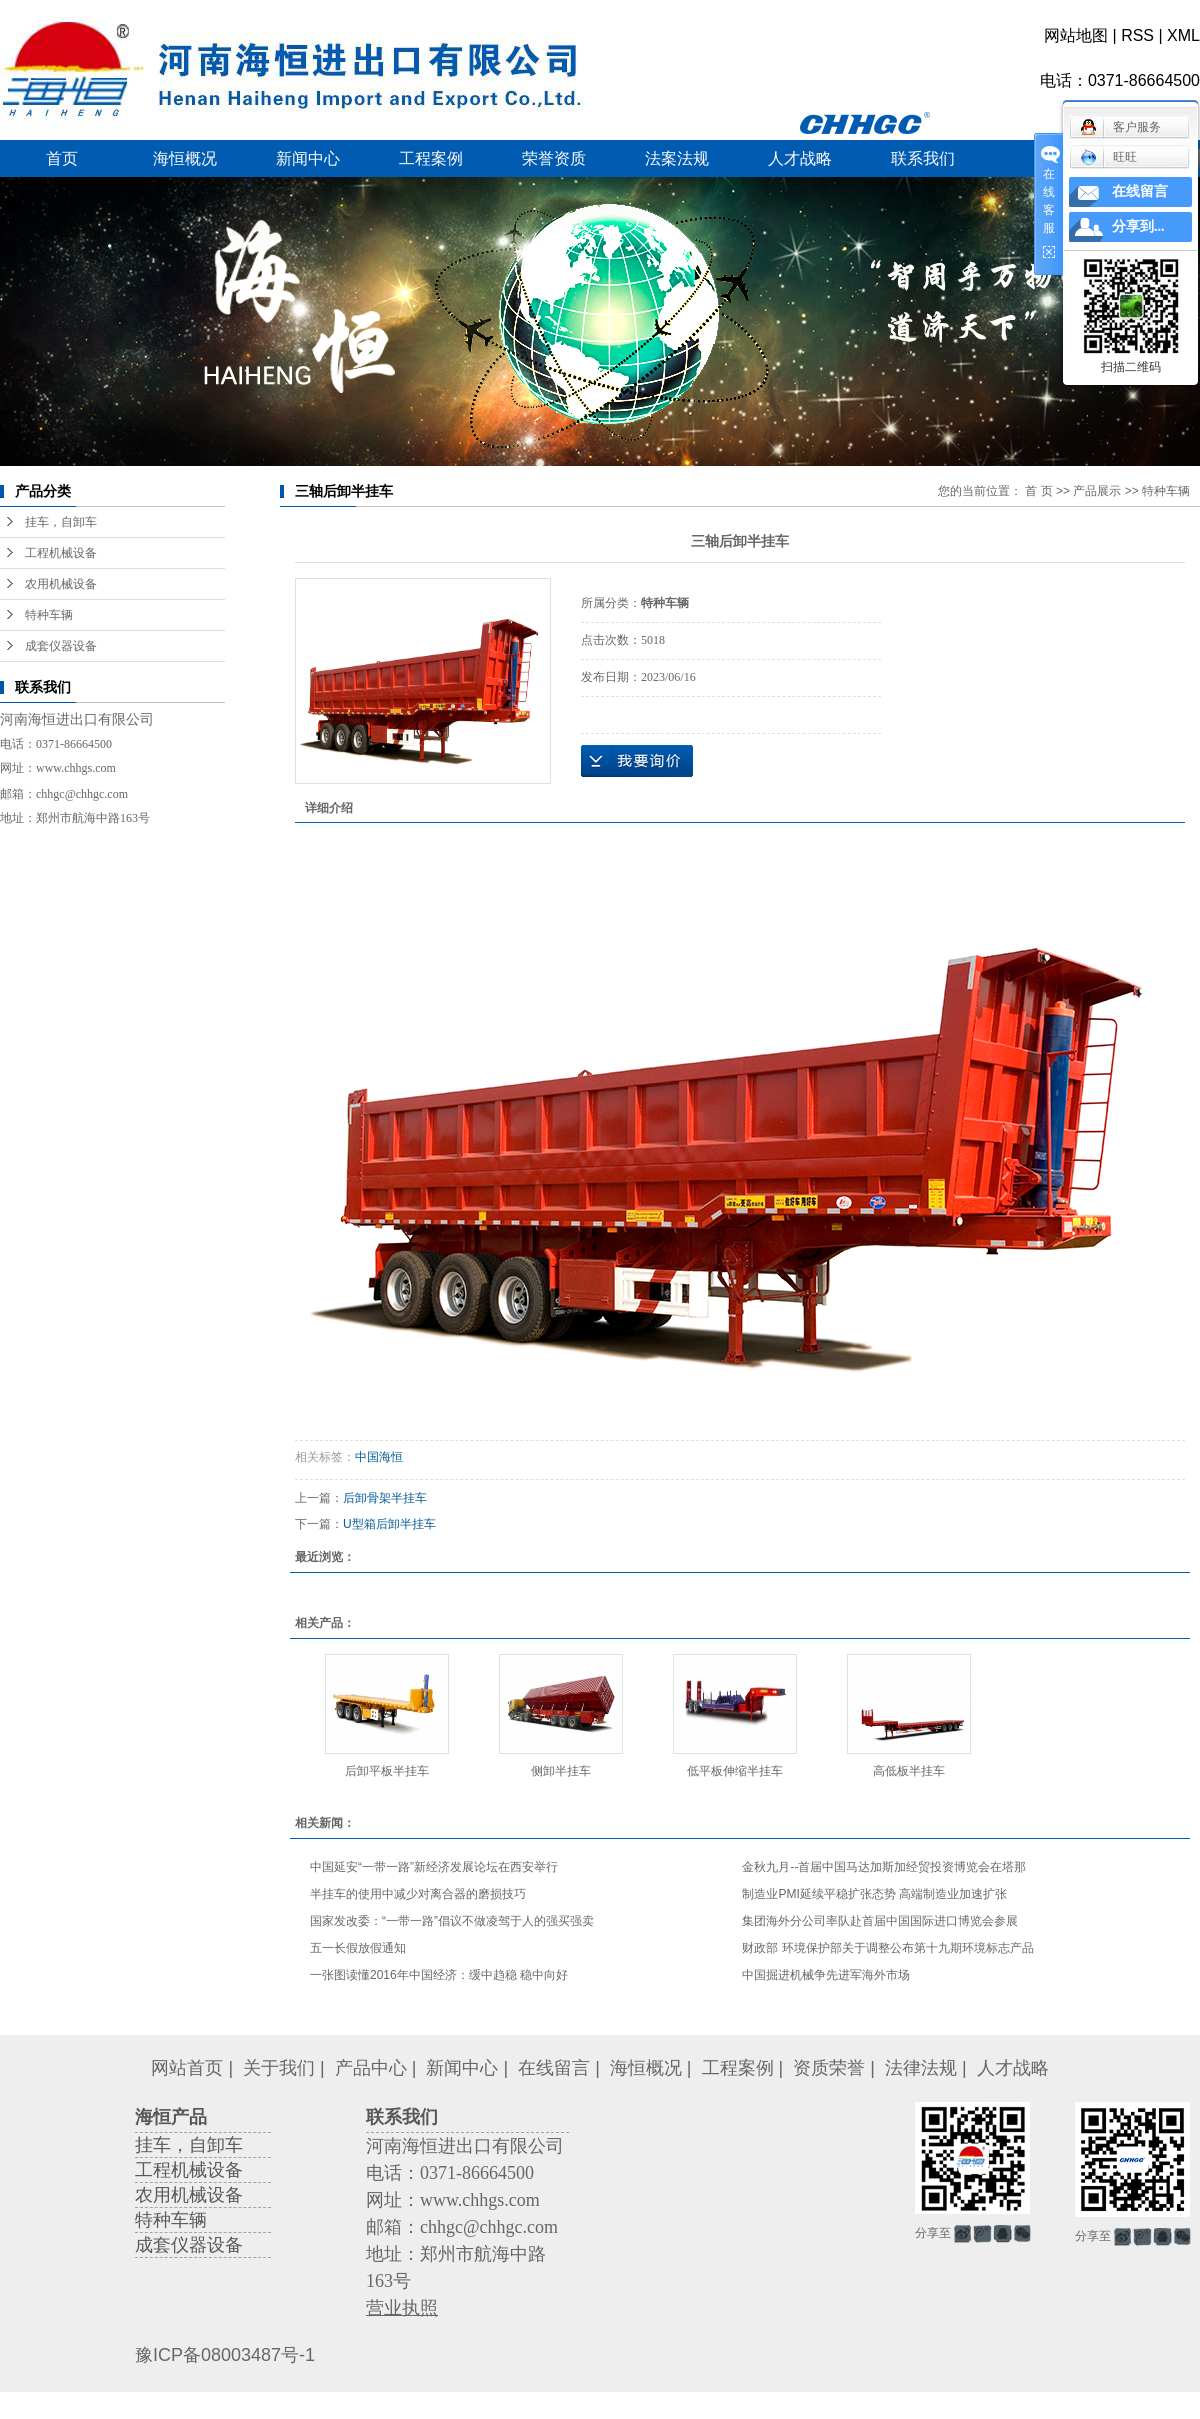 The image size is (1200, 2419). I want to click on 豫ICP备08003487号-1, so click(225, 2355).